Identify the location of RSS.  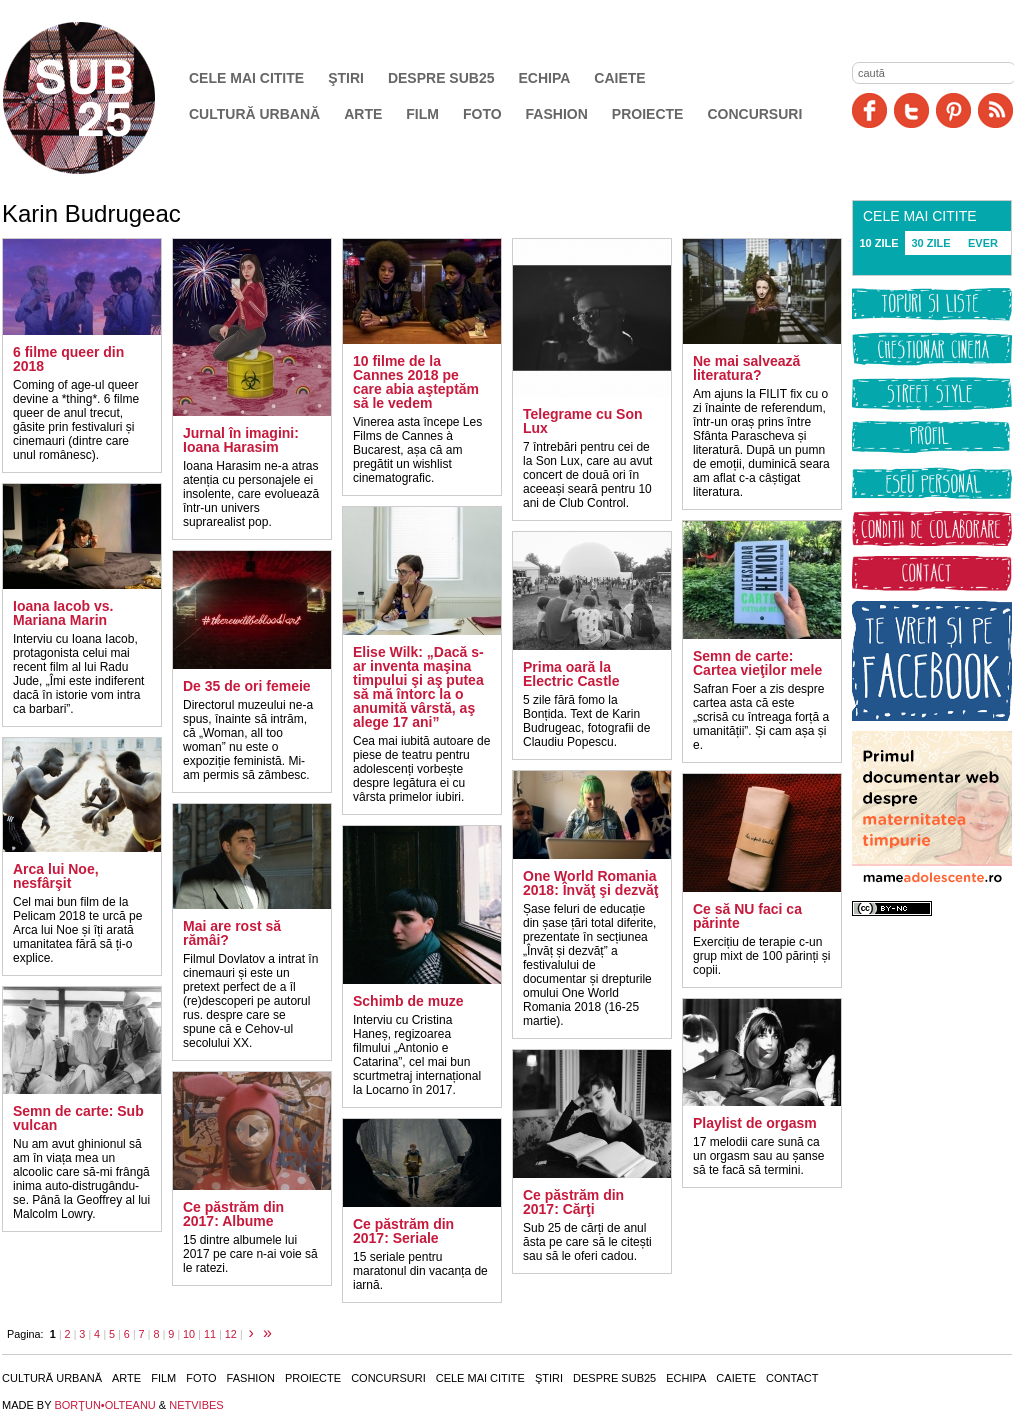
(995, 110).